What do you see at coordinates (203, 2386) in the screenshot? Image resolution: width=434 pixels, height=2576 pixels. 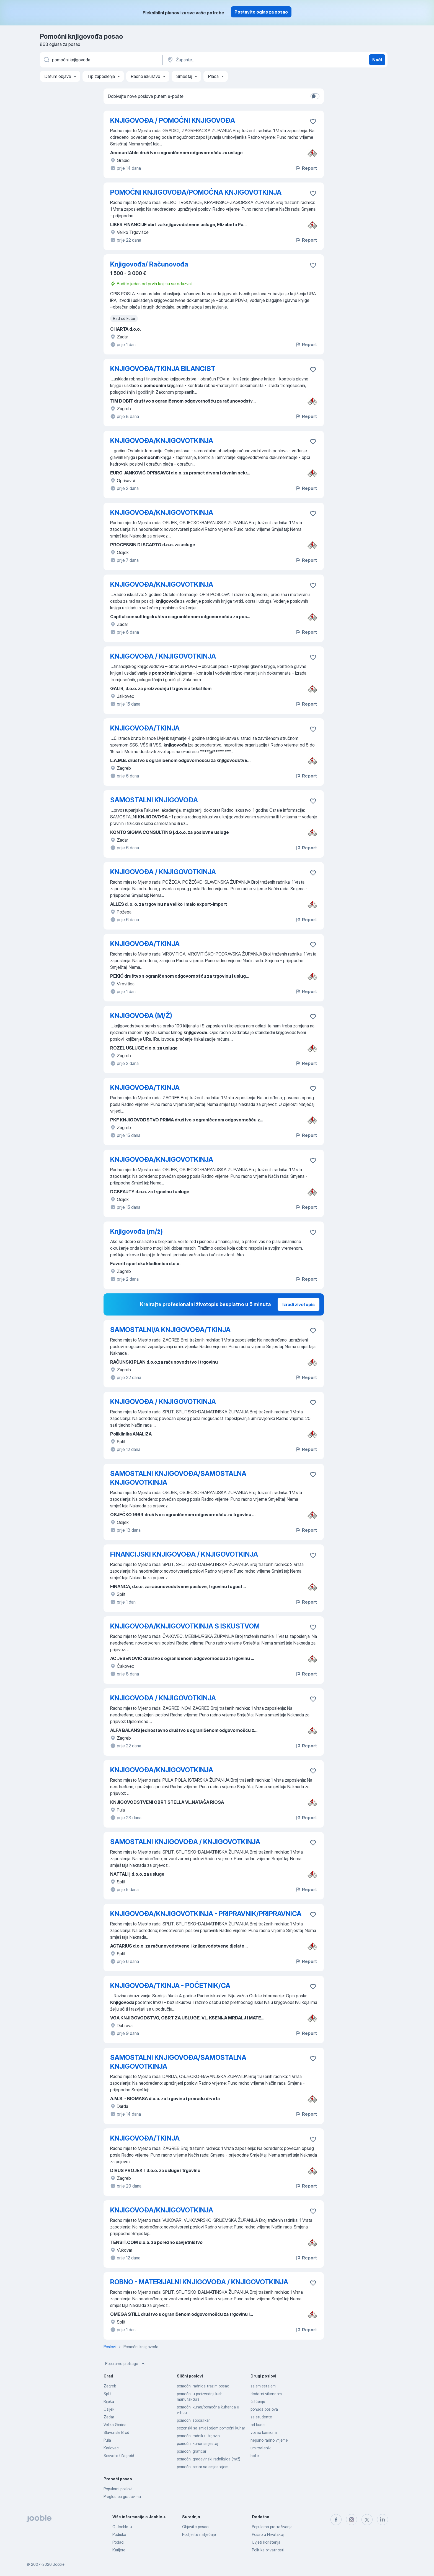 I see `pomoćni radnica trazim posao` at bounding box center [203, 2386].